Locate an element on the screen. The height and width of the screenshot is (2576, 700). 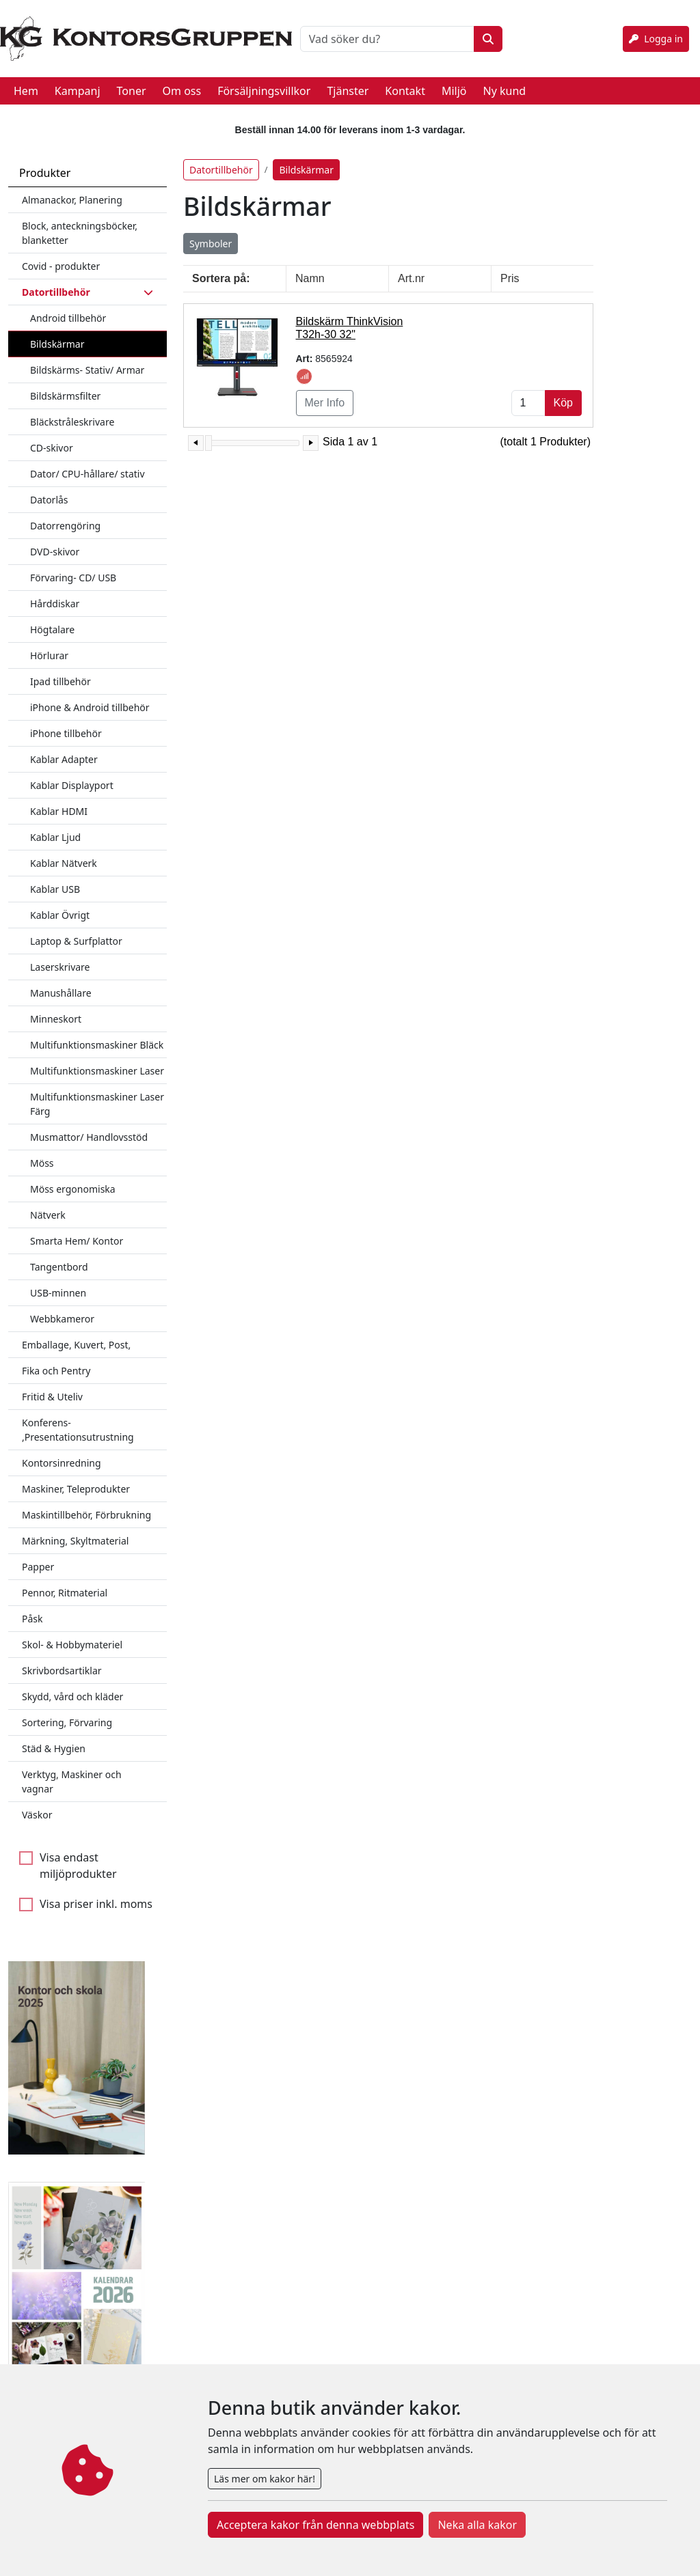
Visa endast miljöprodukter is located at coordinates (78, 1865).